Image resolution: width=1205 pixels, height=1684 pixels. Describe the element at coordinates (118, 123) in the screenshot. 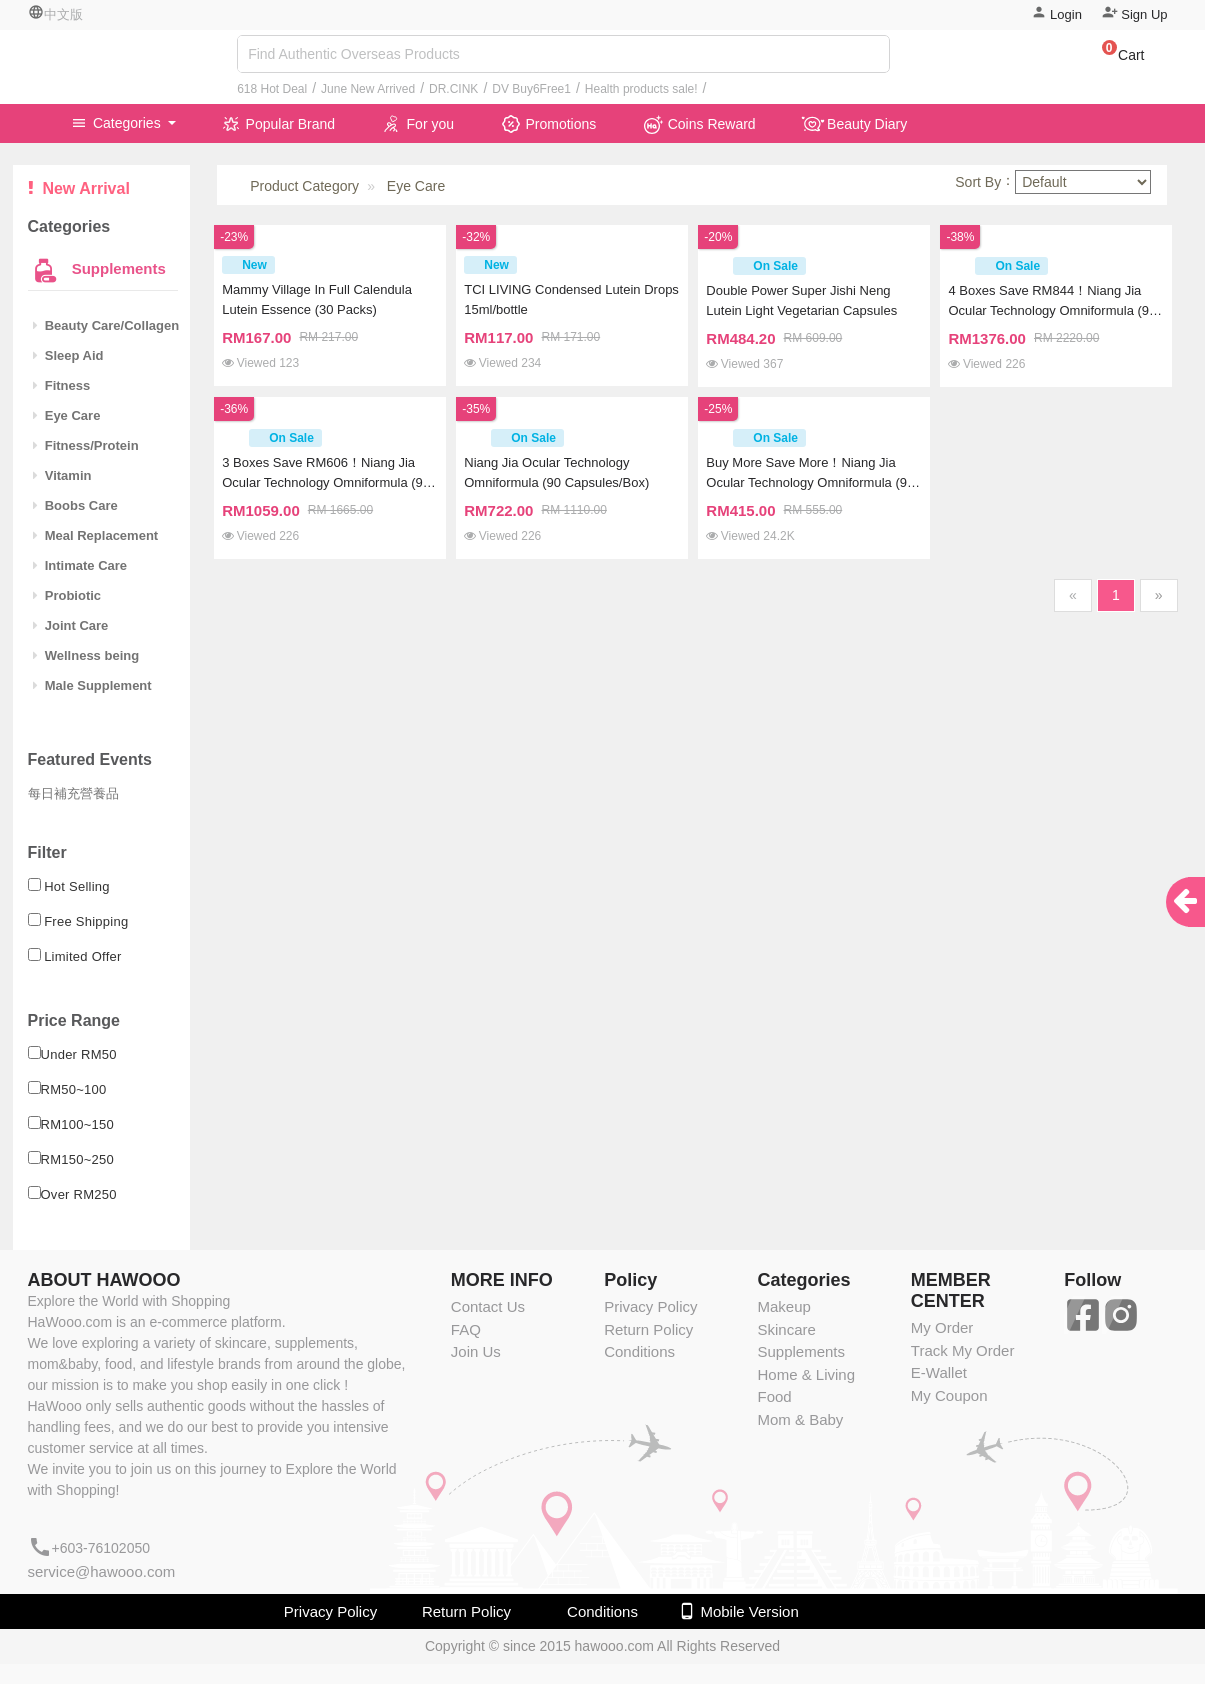

I see `Categories` at that location.